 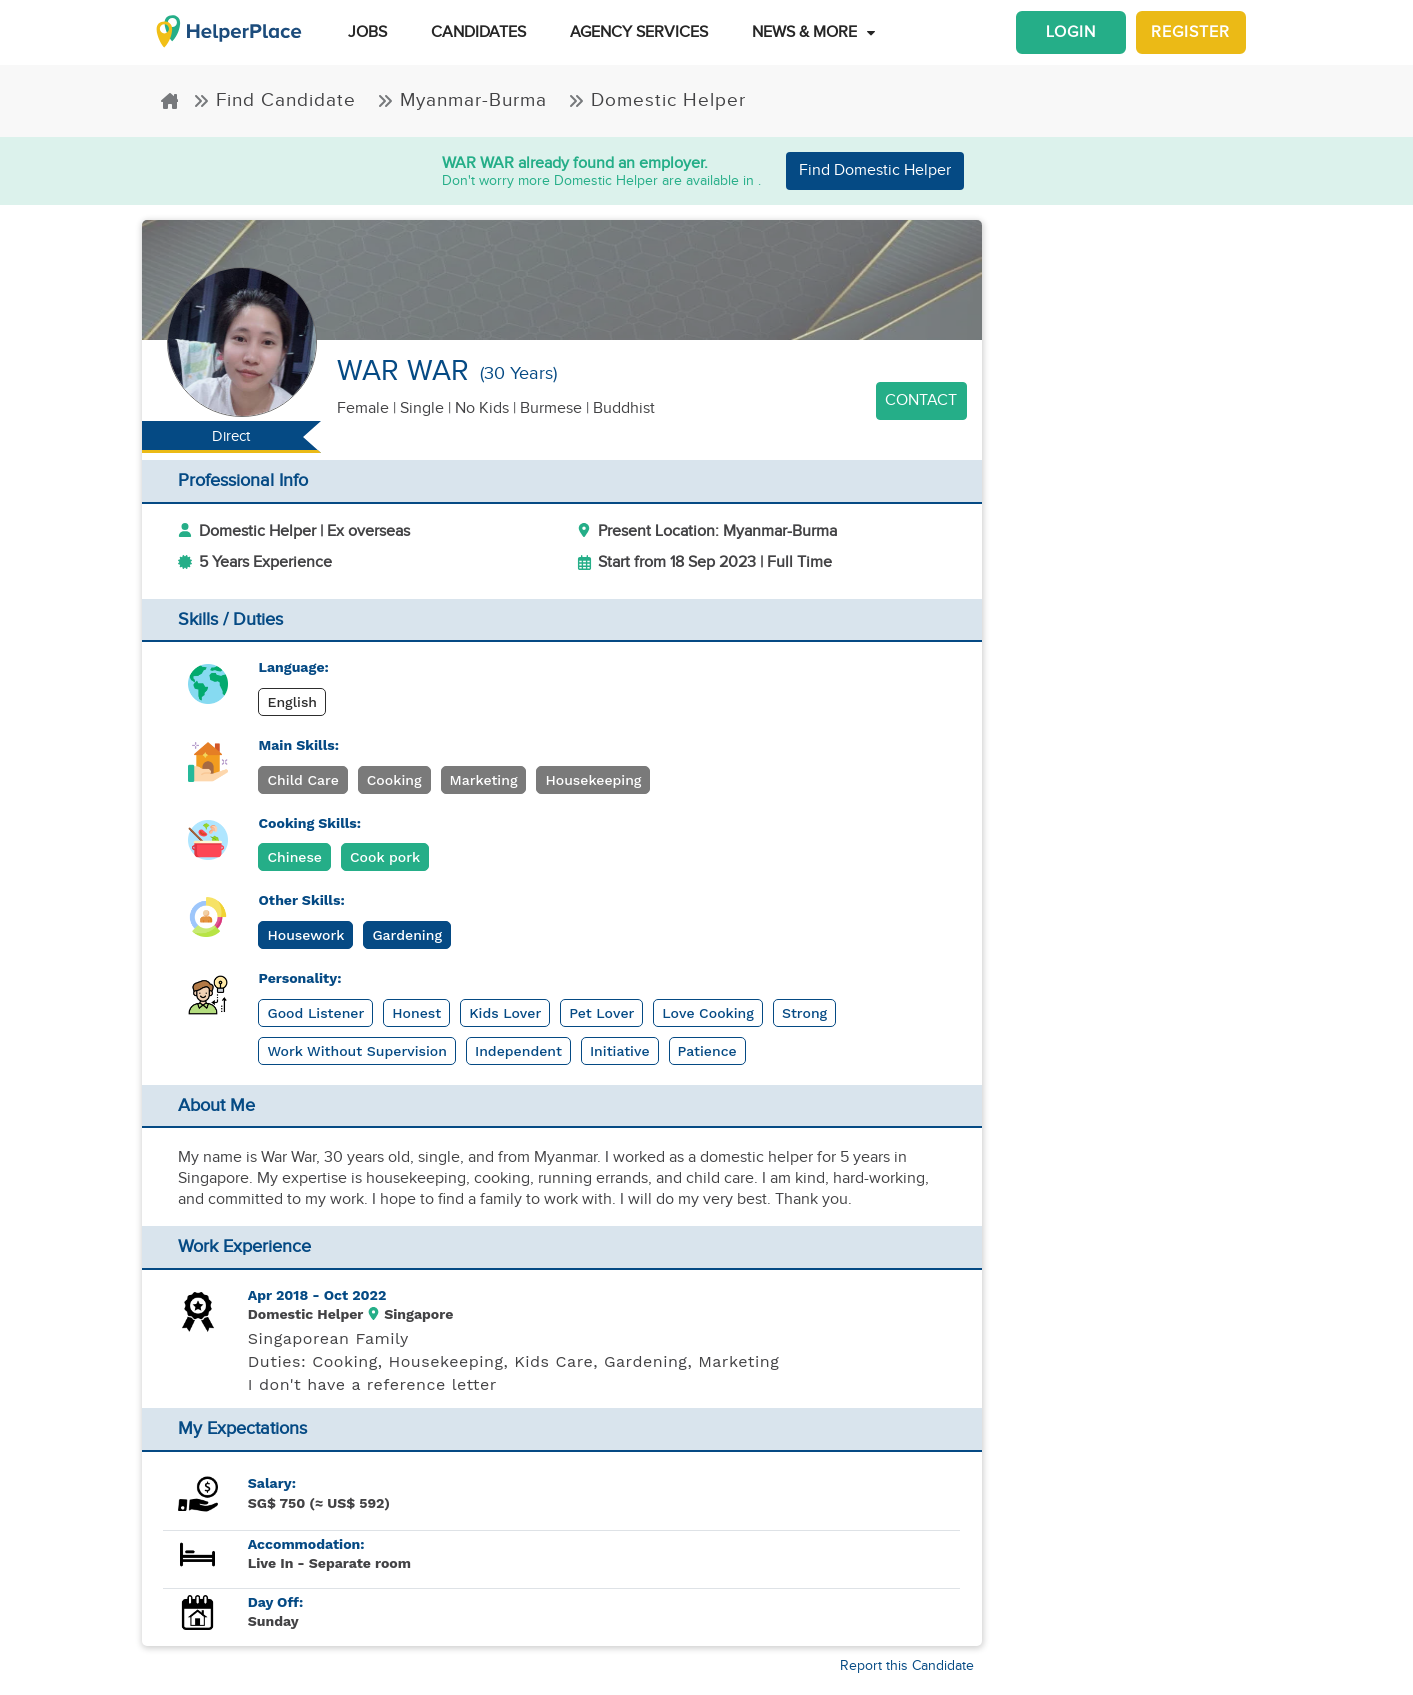 What do you see at coordinates (875, 170) in the screenshot?
I see `Find Domestic Helper` at bounding box center [875, 170].